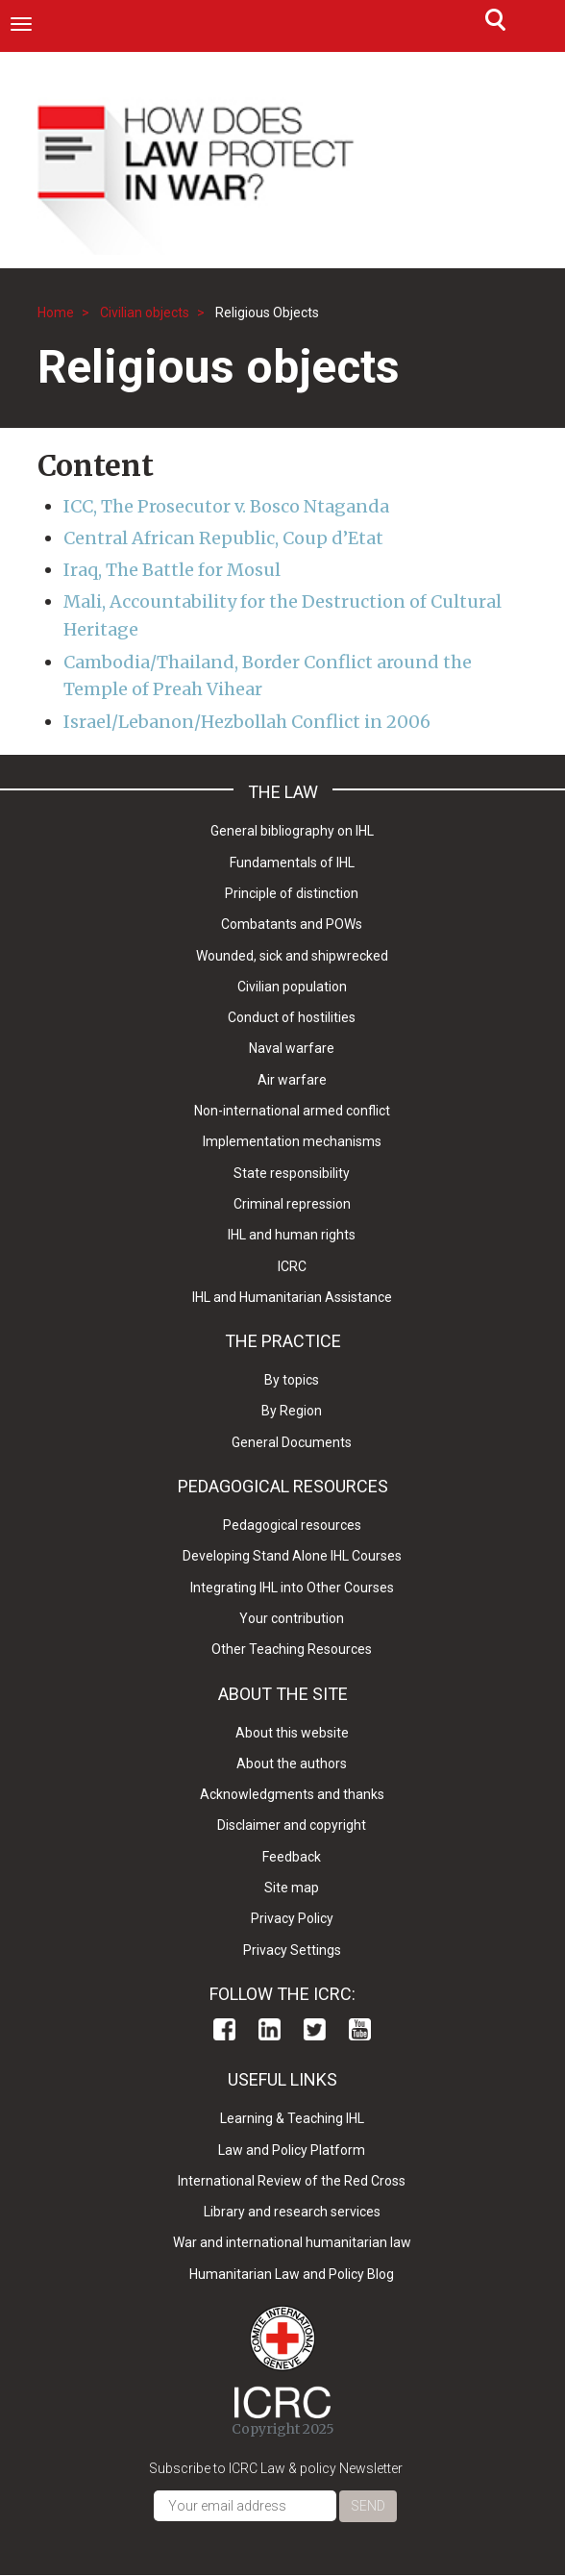 Image resolution: width=565 pixels, height=2576 pixels. I want to click on Conduct of hostilities, so click(292, 1017).